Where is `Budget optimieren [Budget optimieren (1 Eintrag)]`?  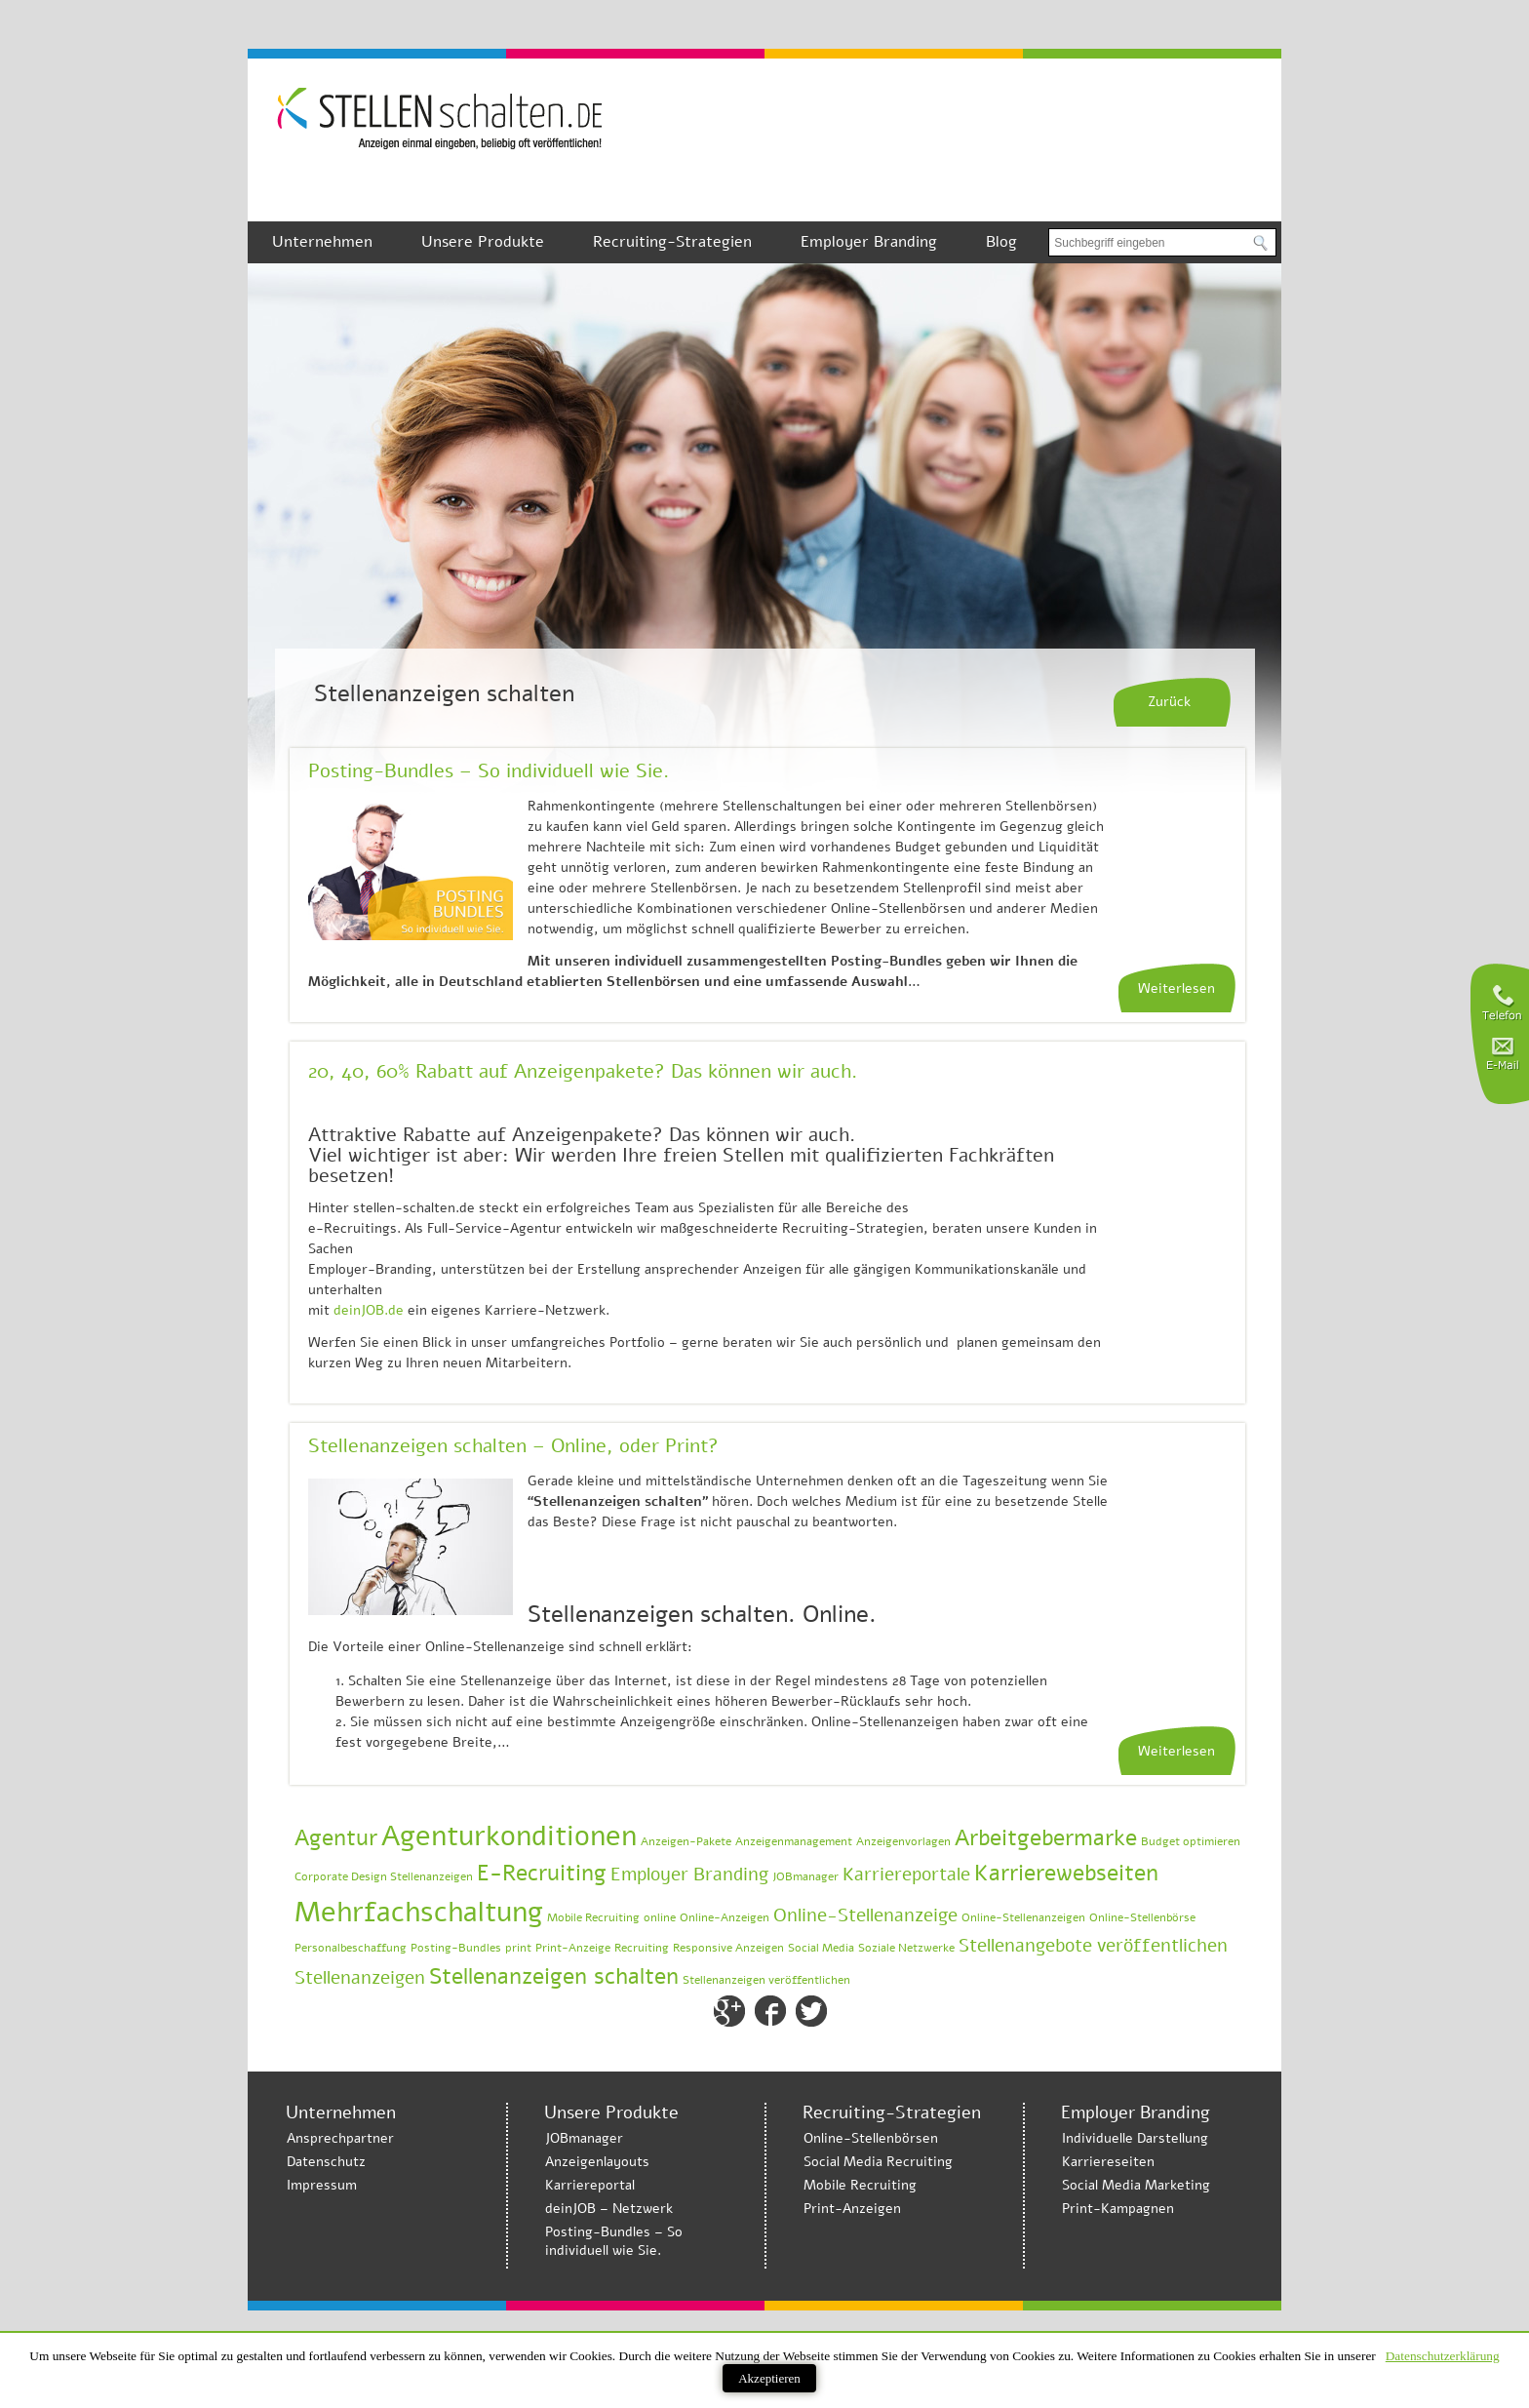 Budget optimieren [Budget optimieren (1 Eintrag)] is located at coordinates (1190, 1841).